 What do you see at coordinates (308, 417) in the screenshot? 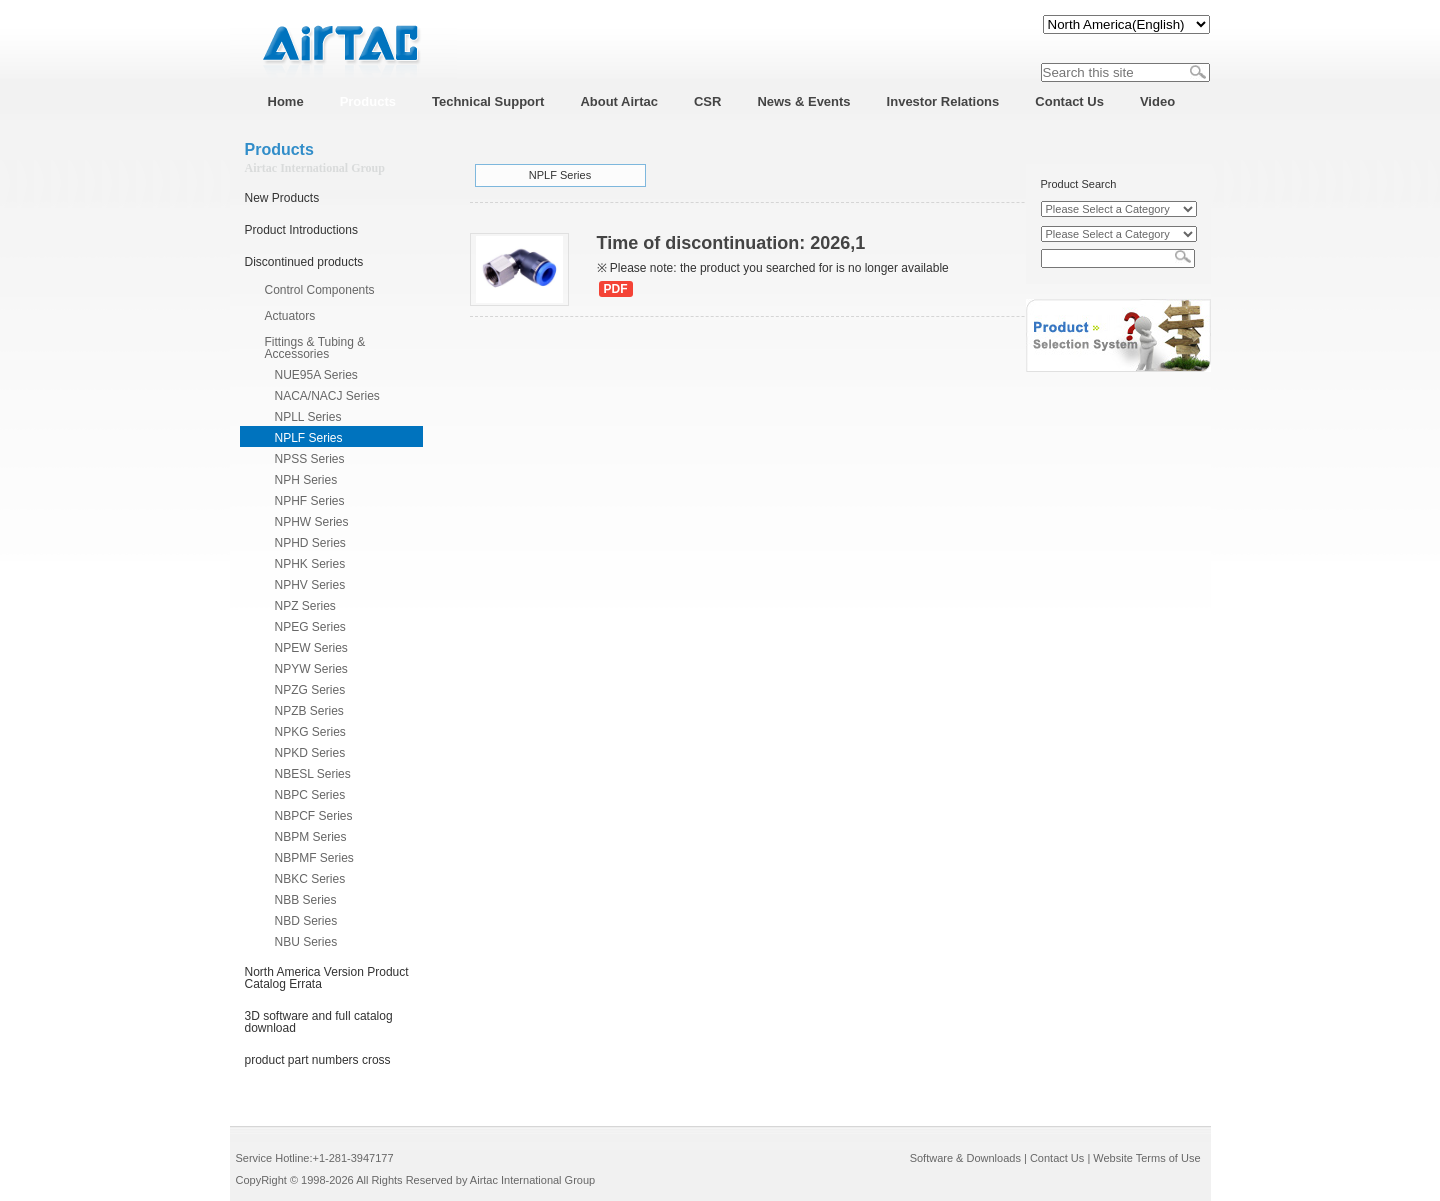
I see `NPLL Series` at bounding box center [308, 417].